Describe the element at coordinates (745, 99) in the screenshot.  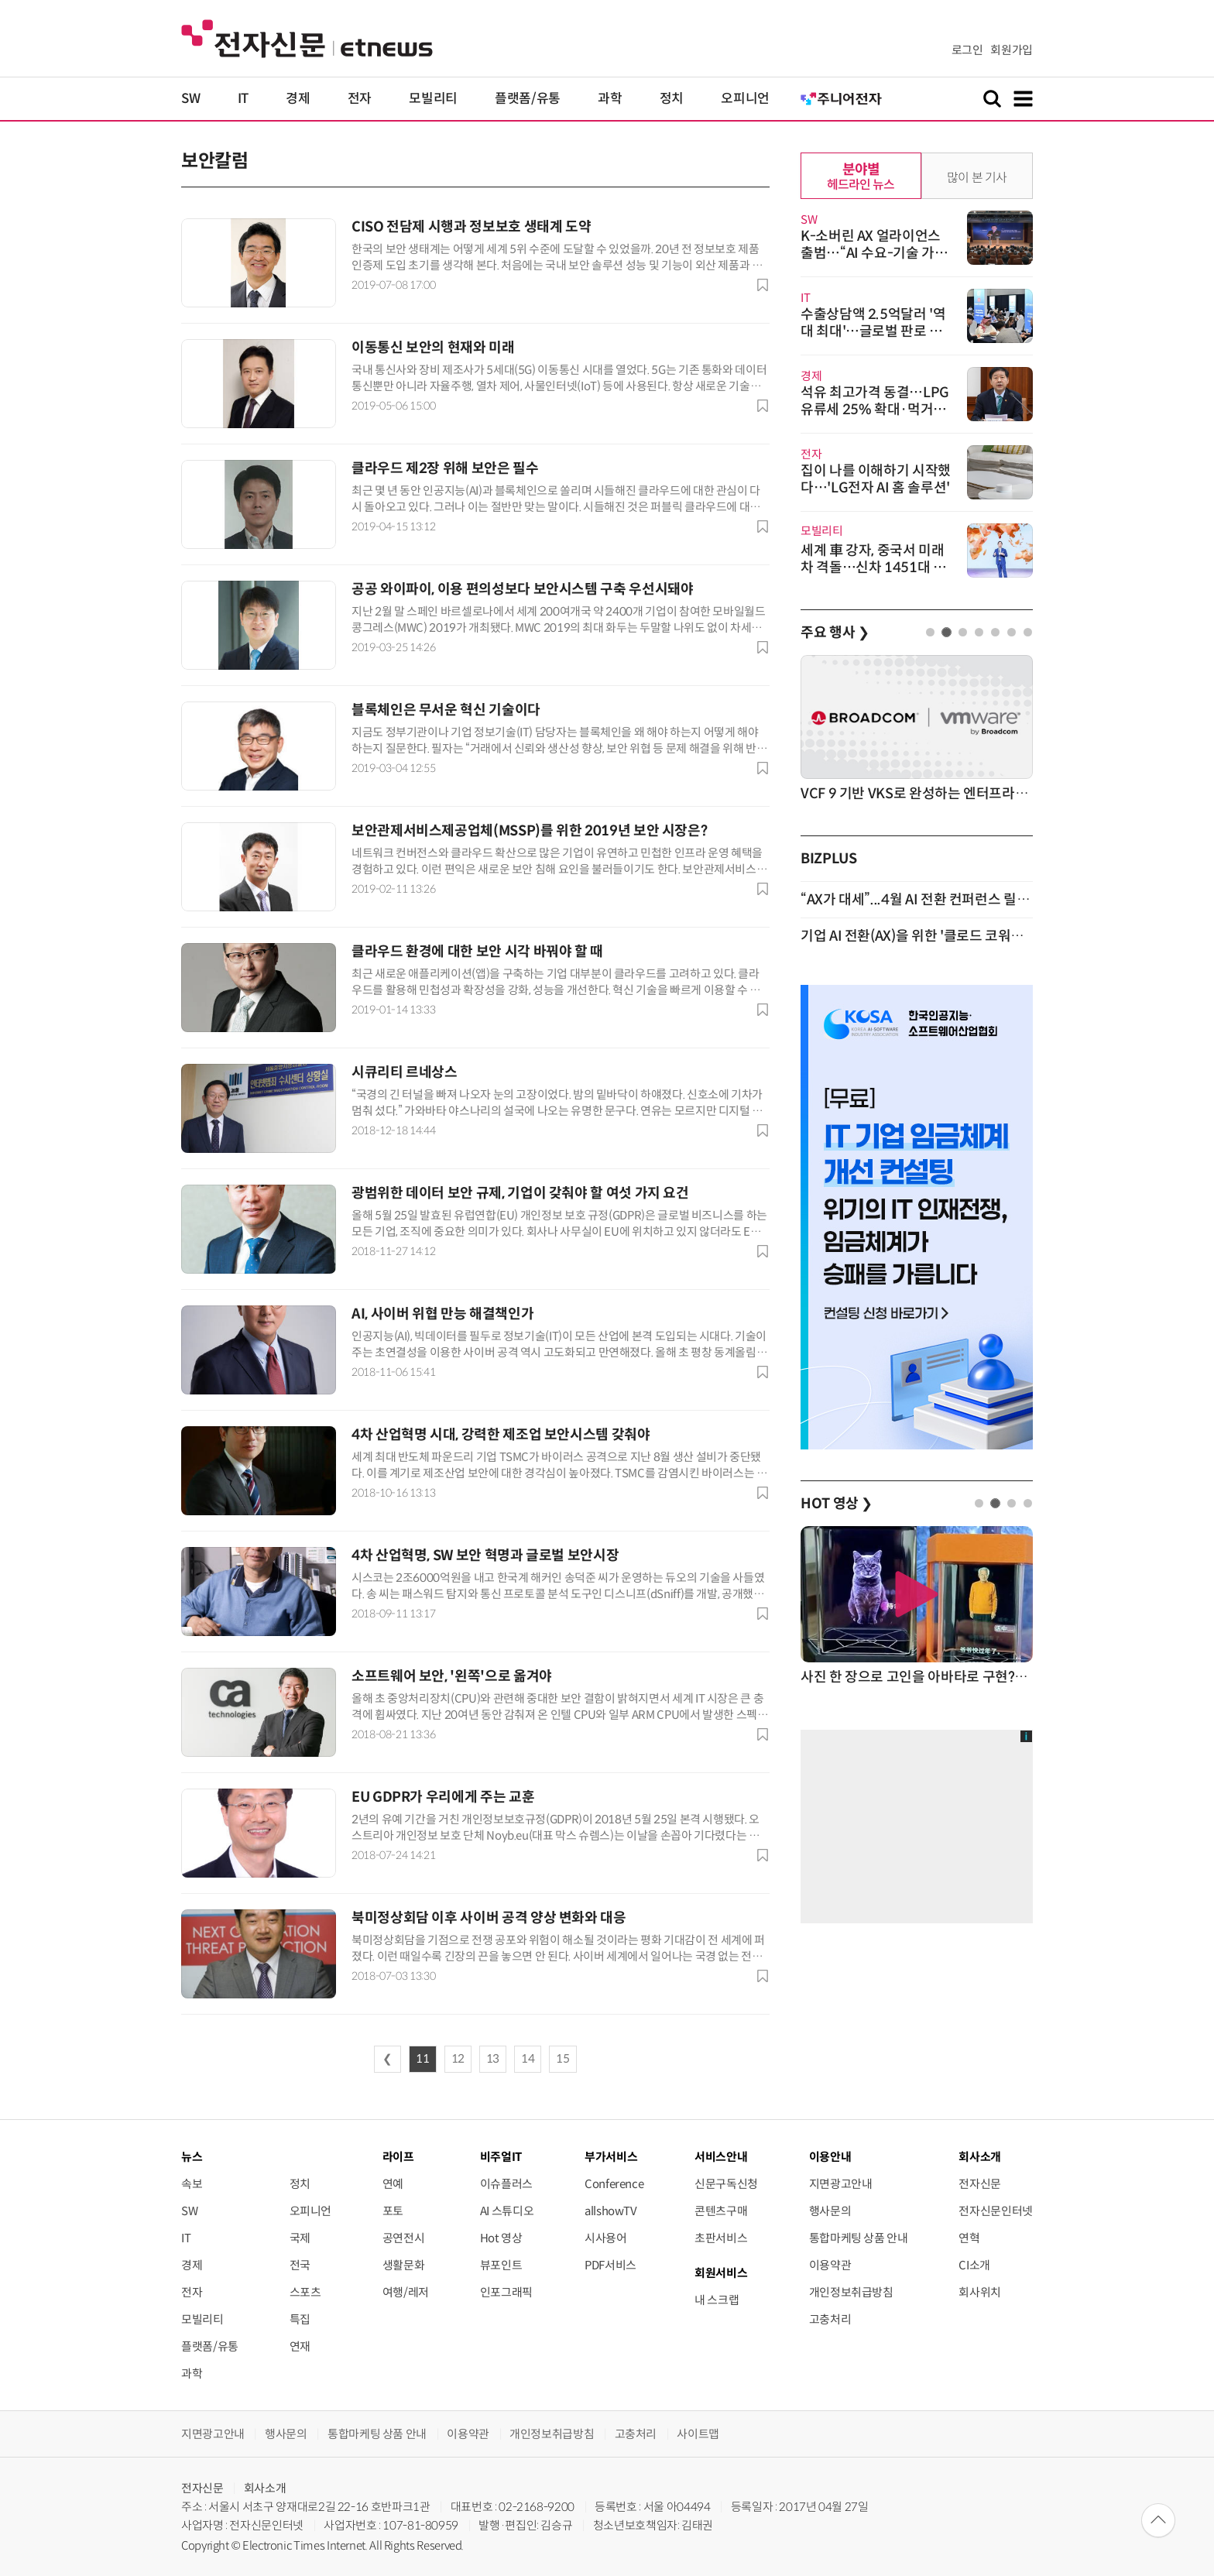
I see `오피니언` at that location.